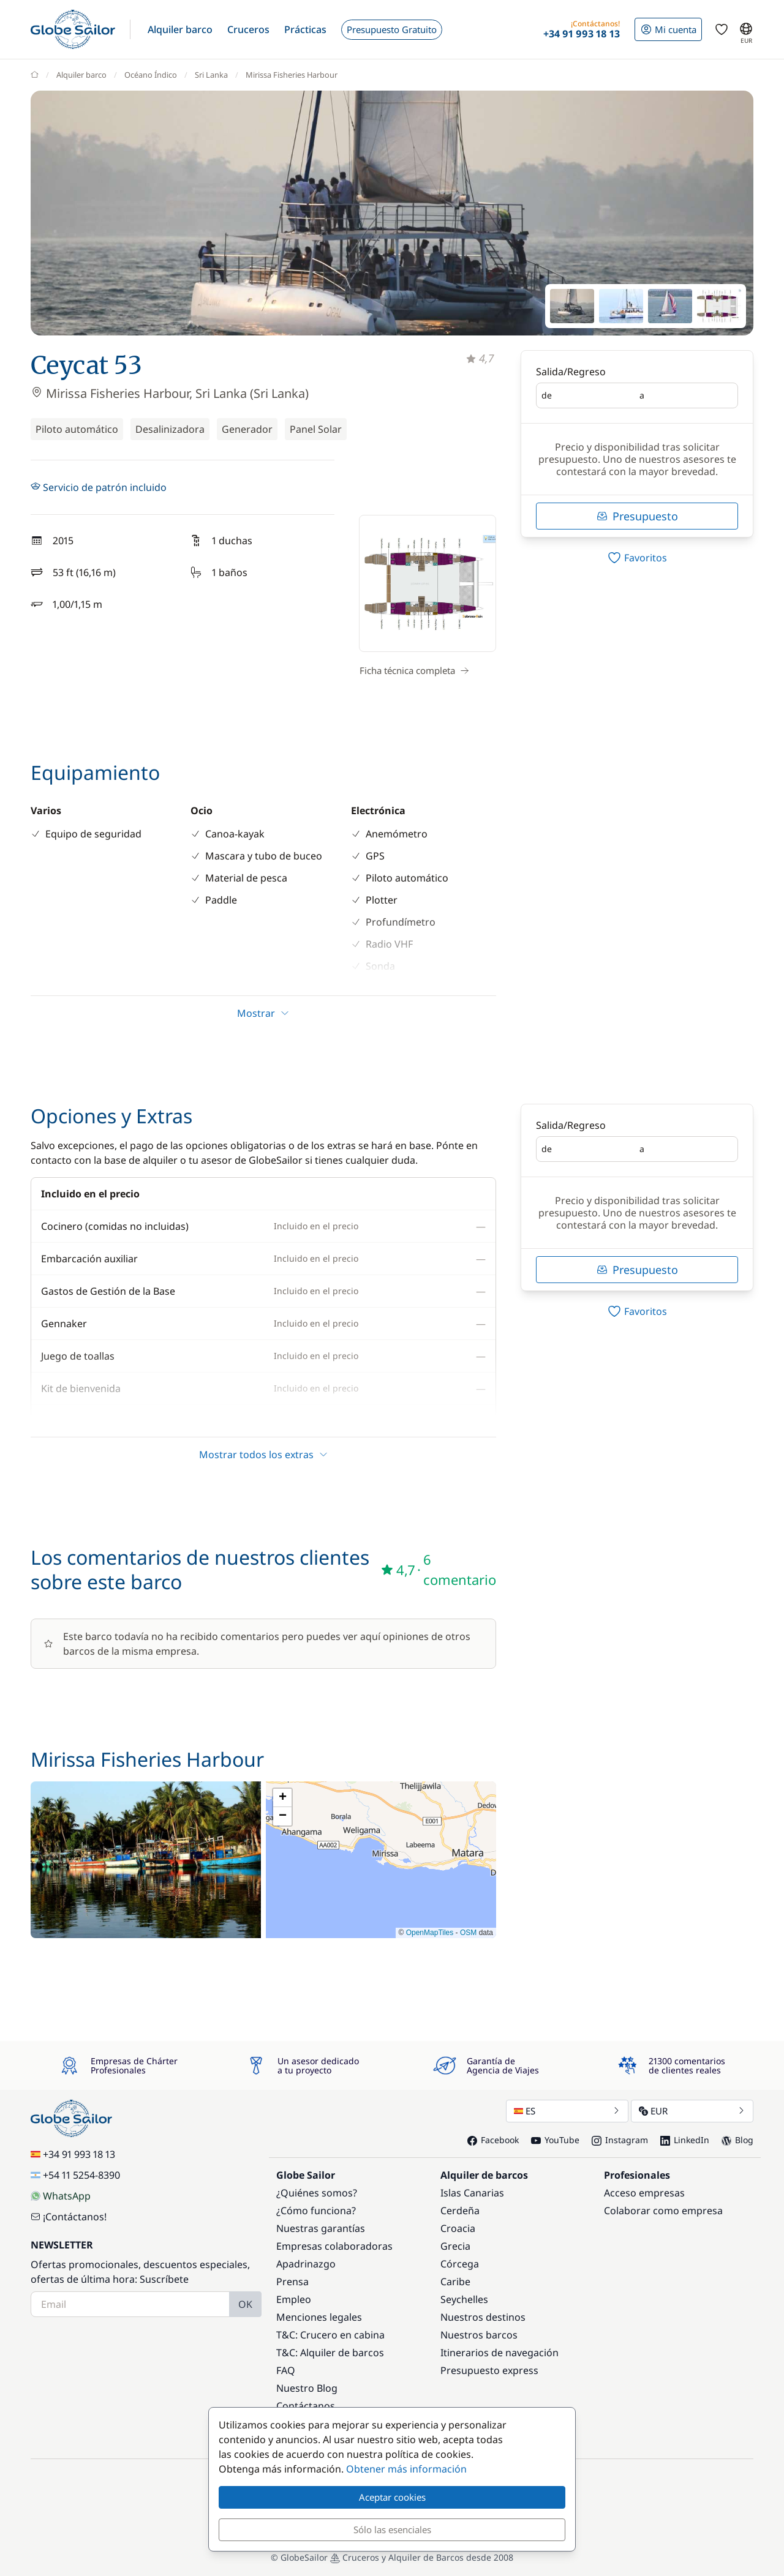 Image resolution: width=784 pixels, height=2576 pixels. I want to click on YouTube, so click(555, 2140).